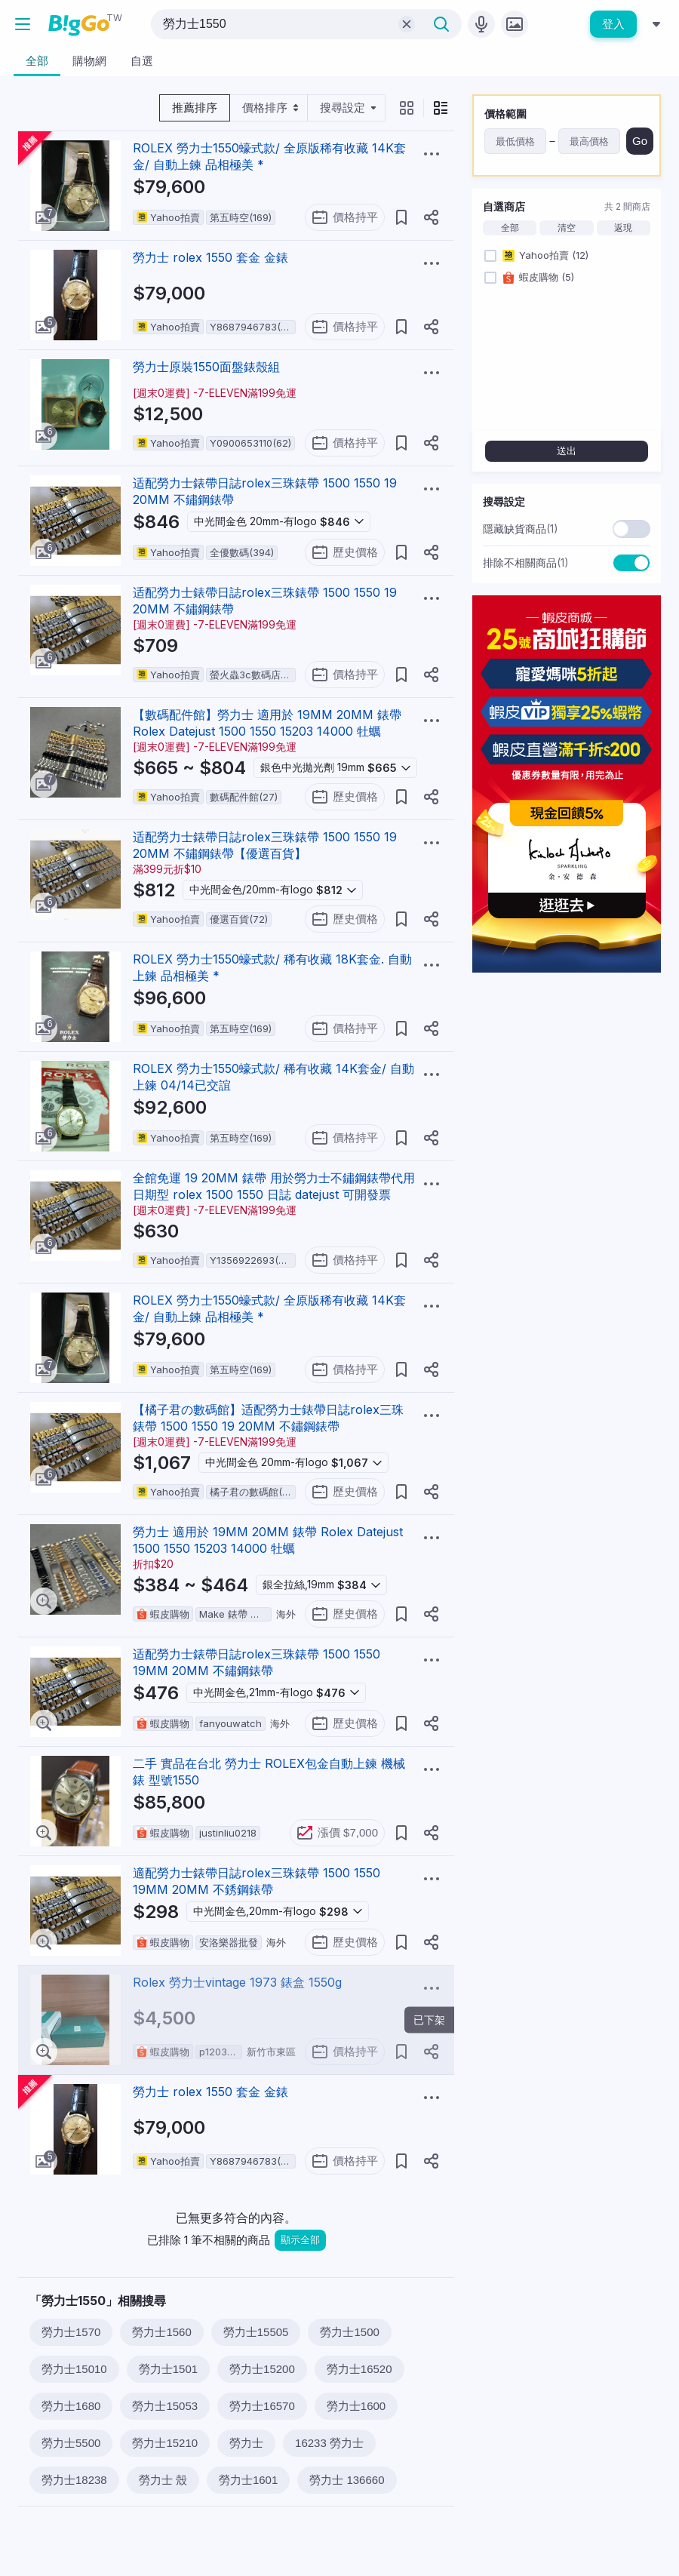 The height and width of the screenshot is (2576, 679). I want to click on 勞力士15010, so click(74, 2368).